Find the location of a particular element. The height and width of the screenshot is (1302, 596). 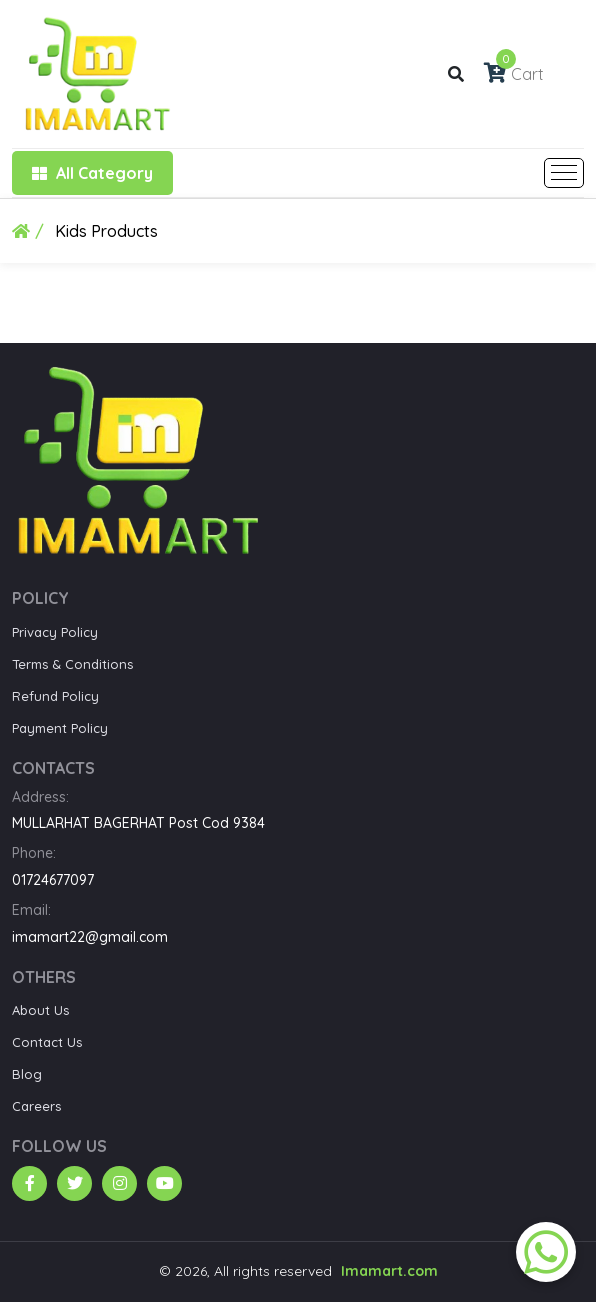

Terms & Conditions is located at coordinates (72, 664).